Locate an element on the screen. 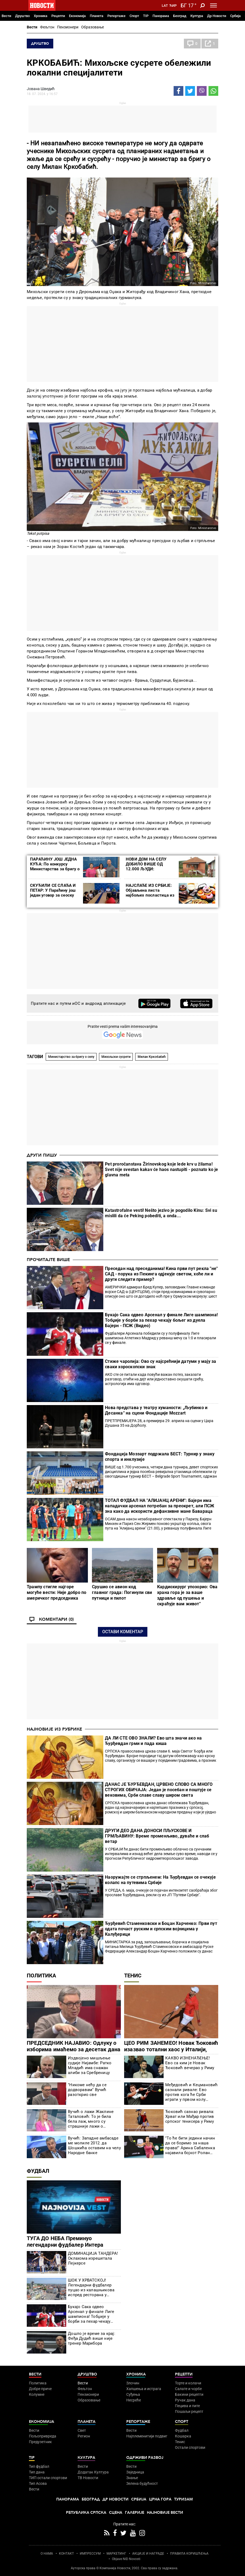  Пензионери is located at coordinates (67, 27).